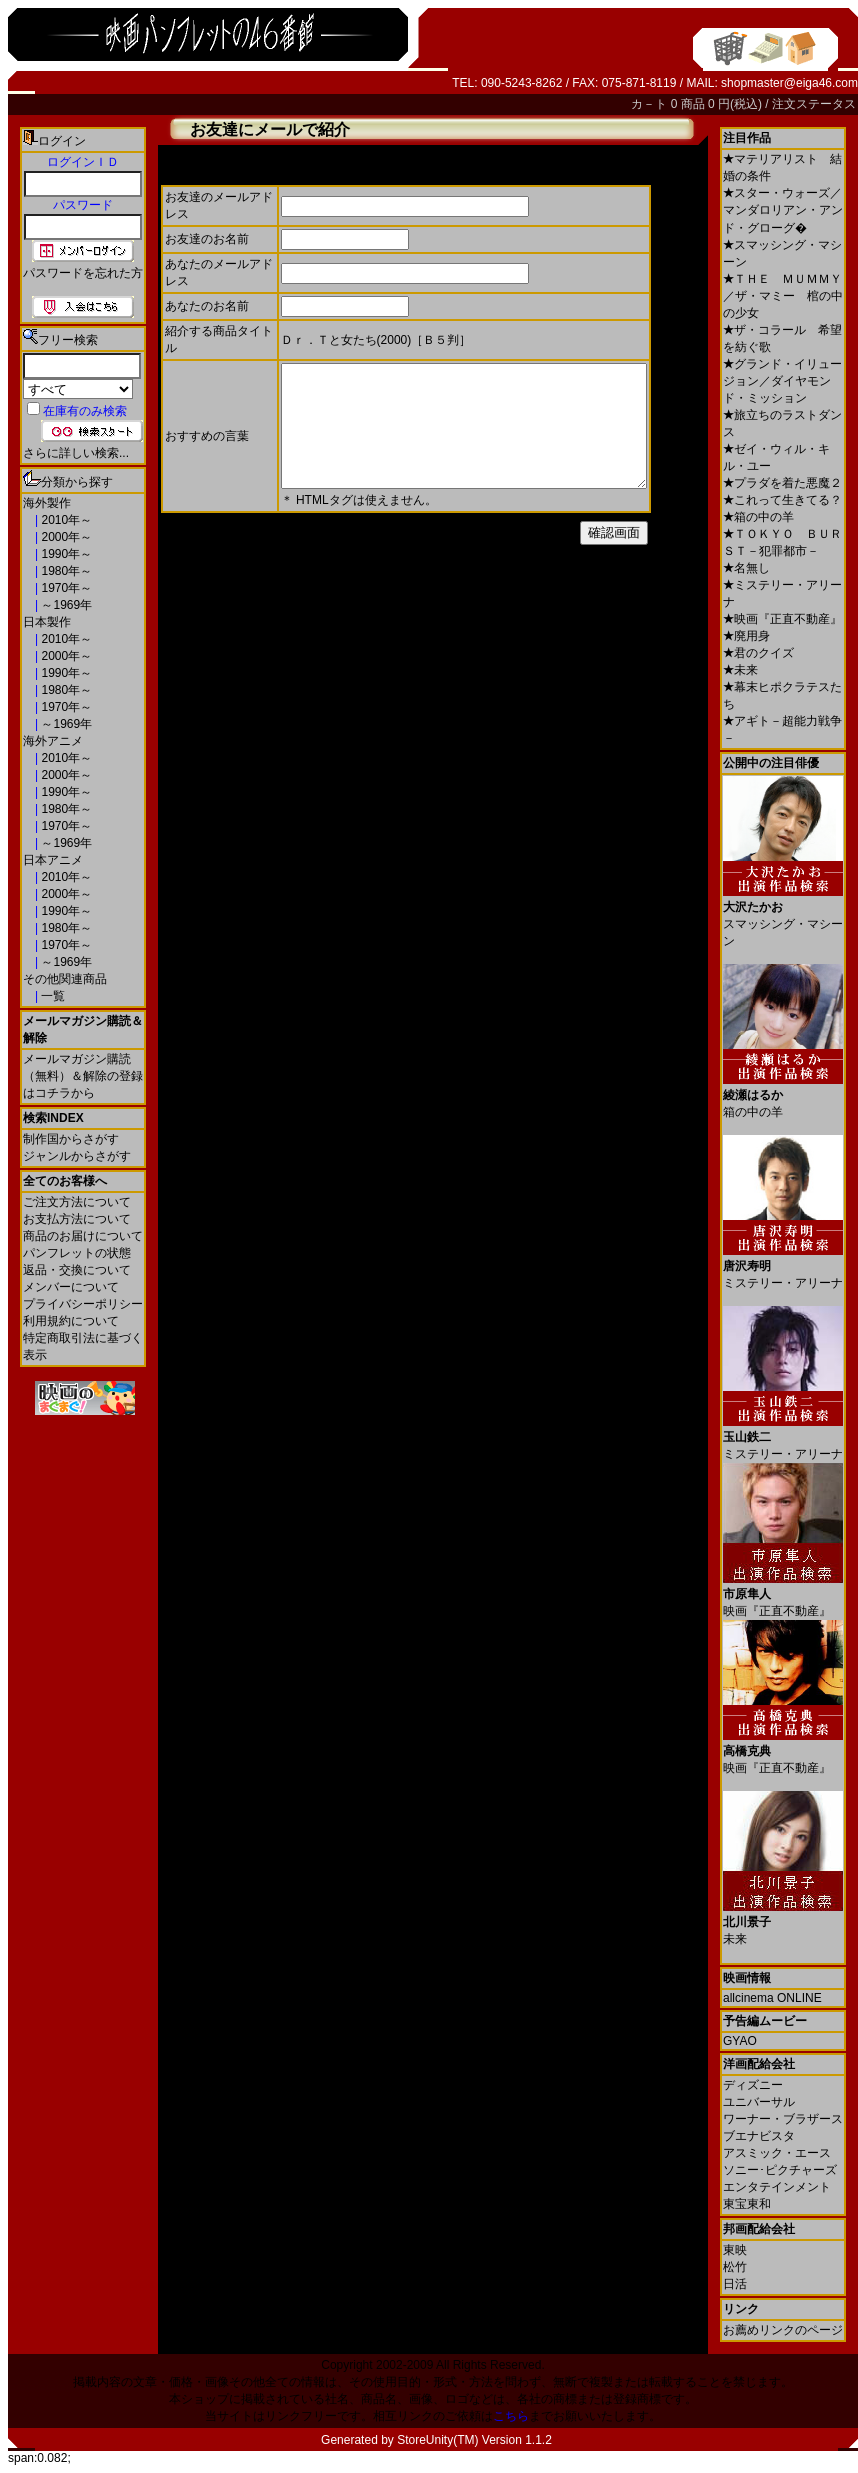 Image resolution: width=858 pixels, height=2473 pixels. What do you see at coordinates (65, 571) in the screenshot?
I see `1980年～` at bounding box center [65, 571].